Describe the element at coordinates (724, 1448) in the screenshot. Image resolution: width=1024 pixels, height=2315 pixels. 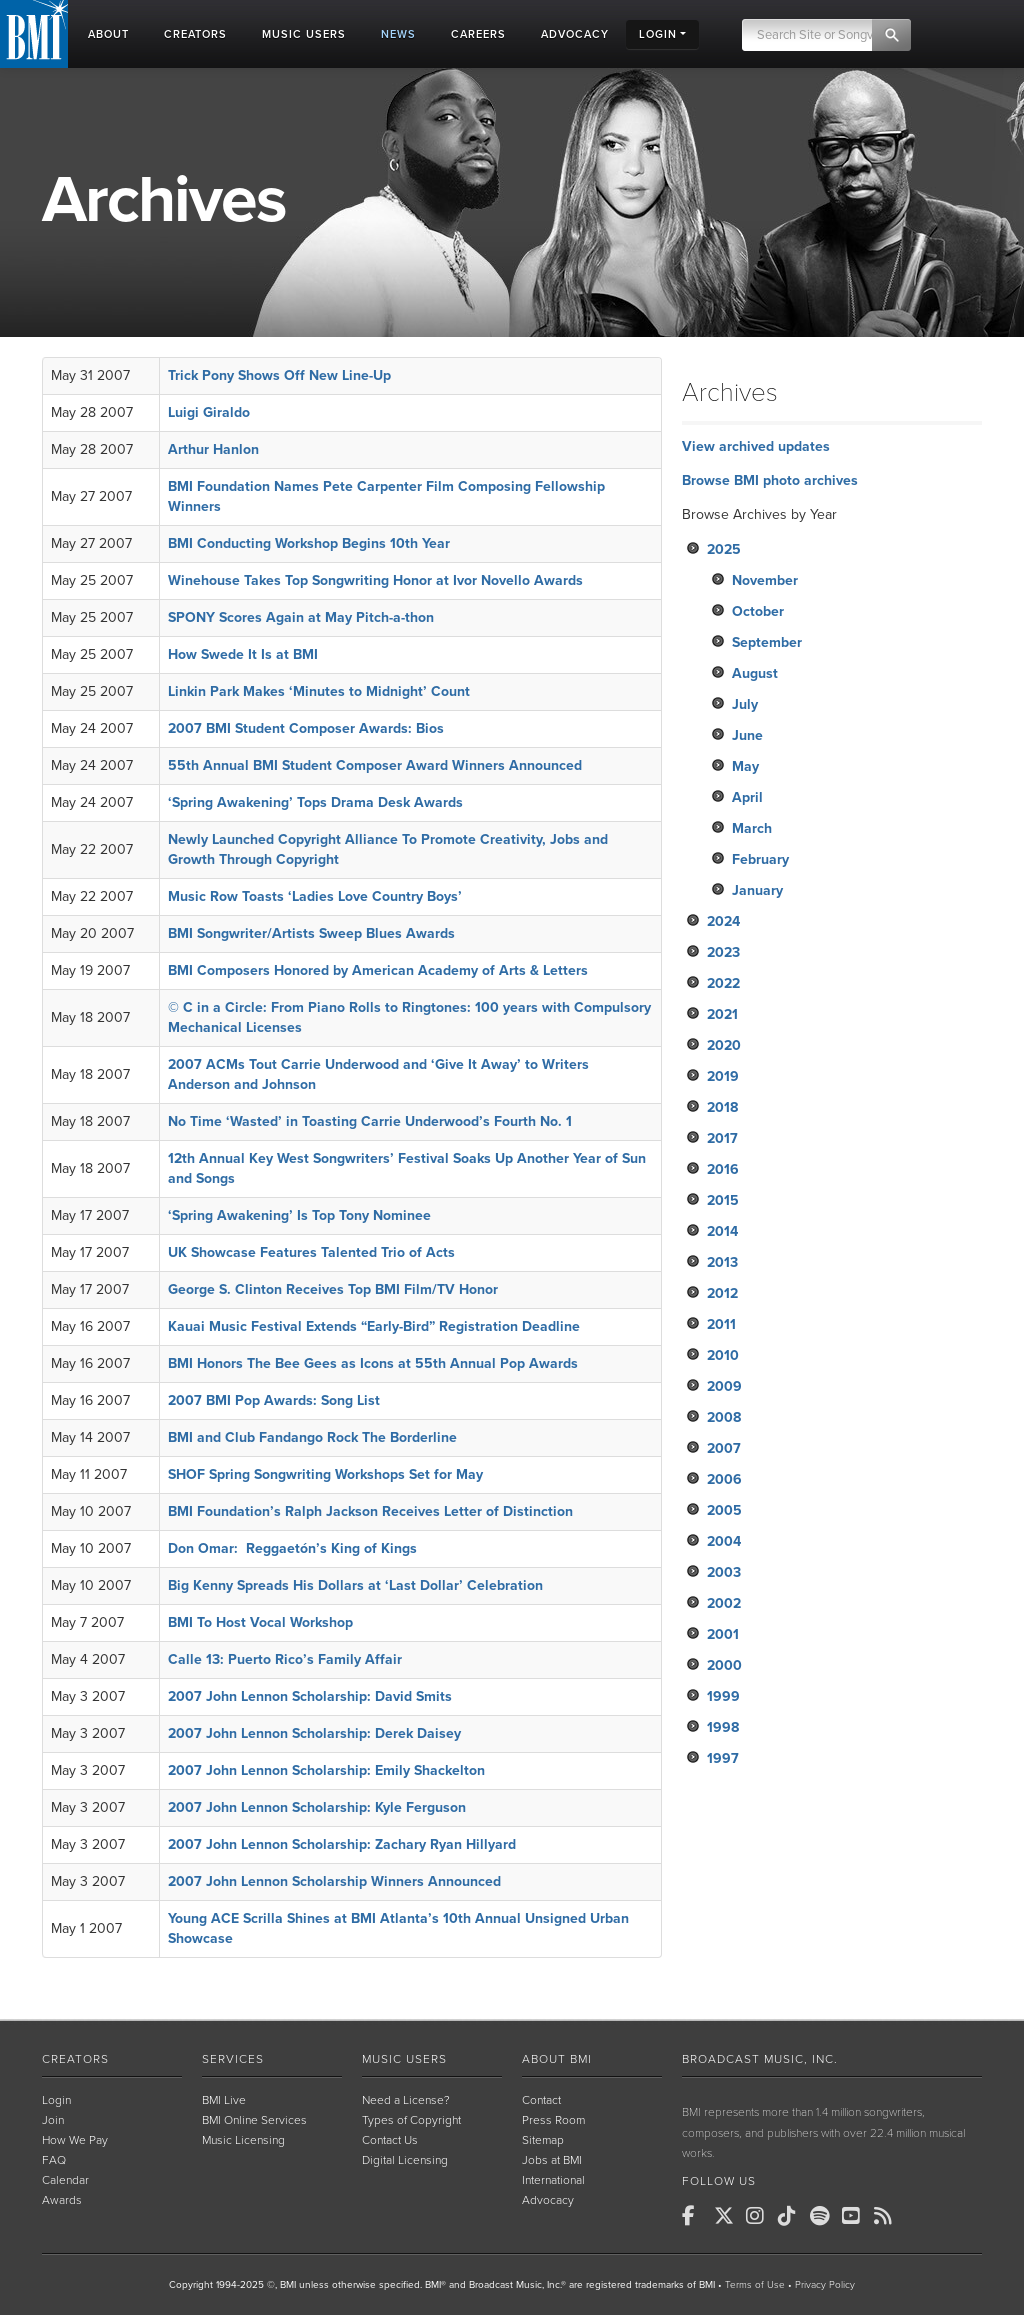
I see `2007` at that location.